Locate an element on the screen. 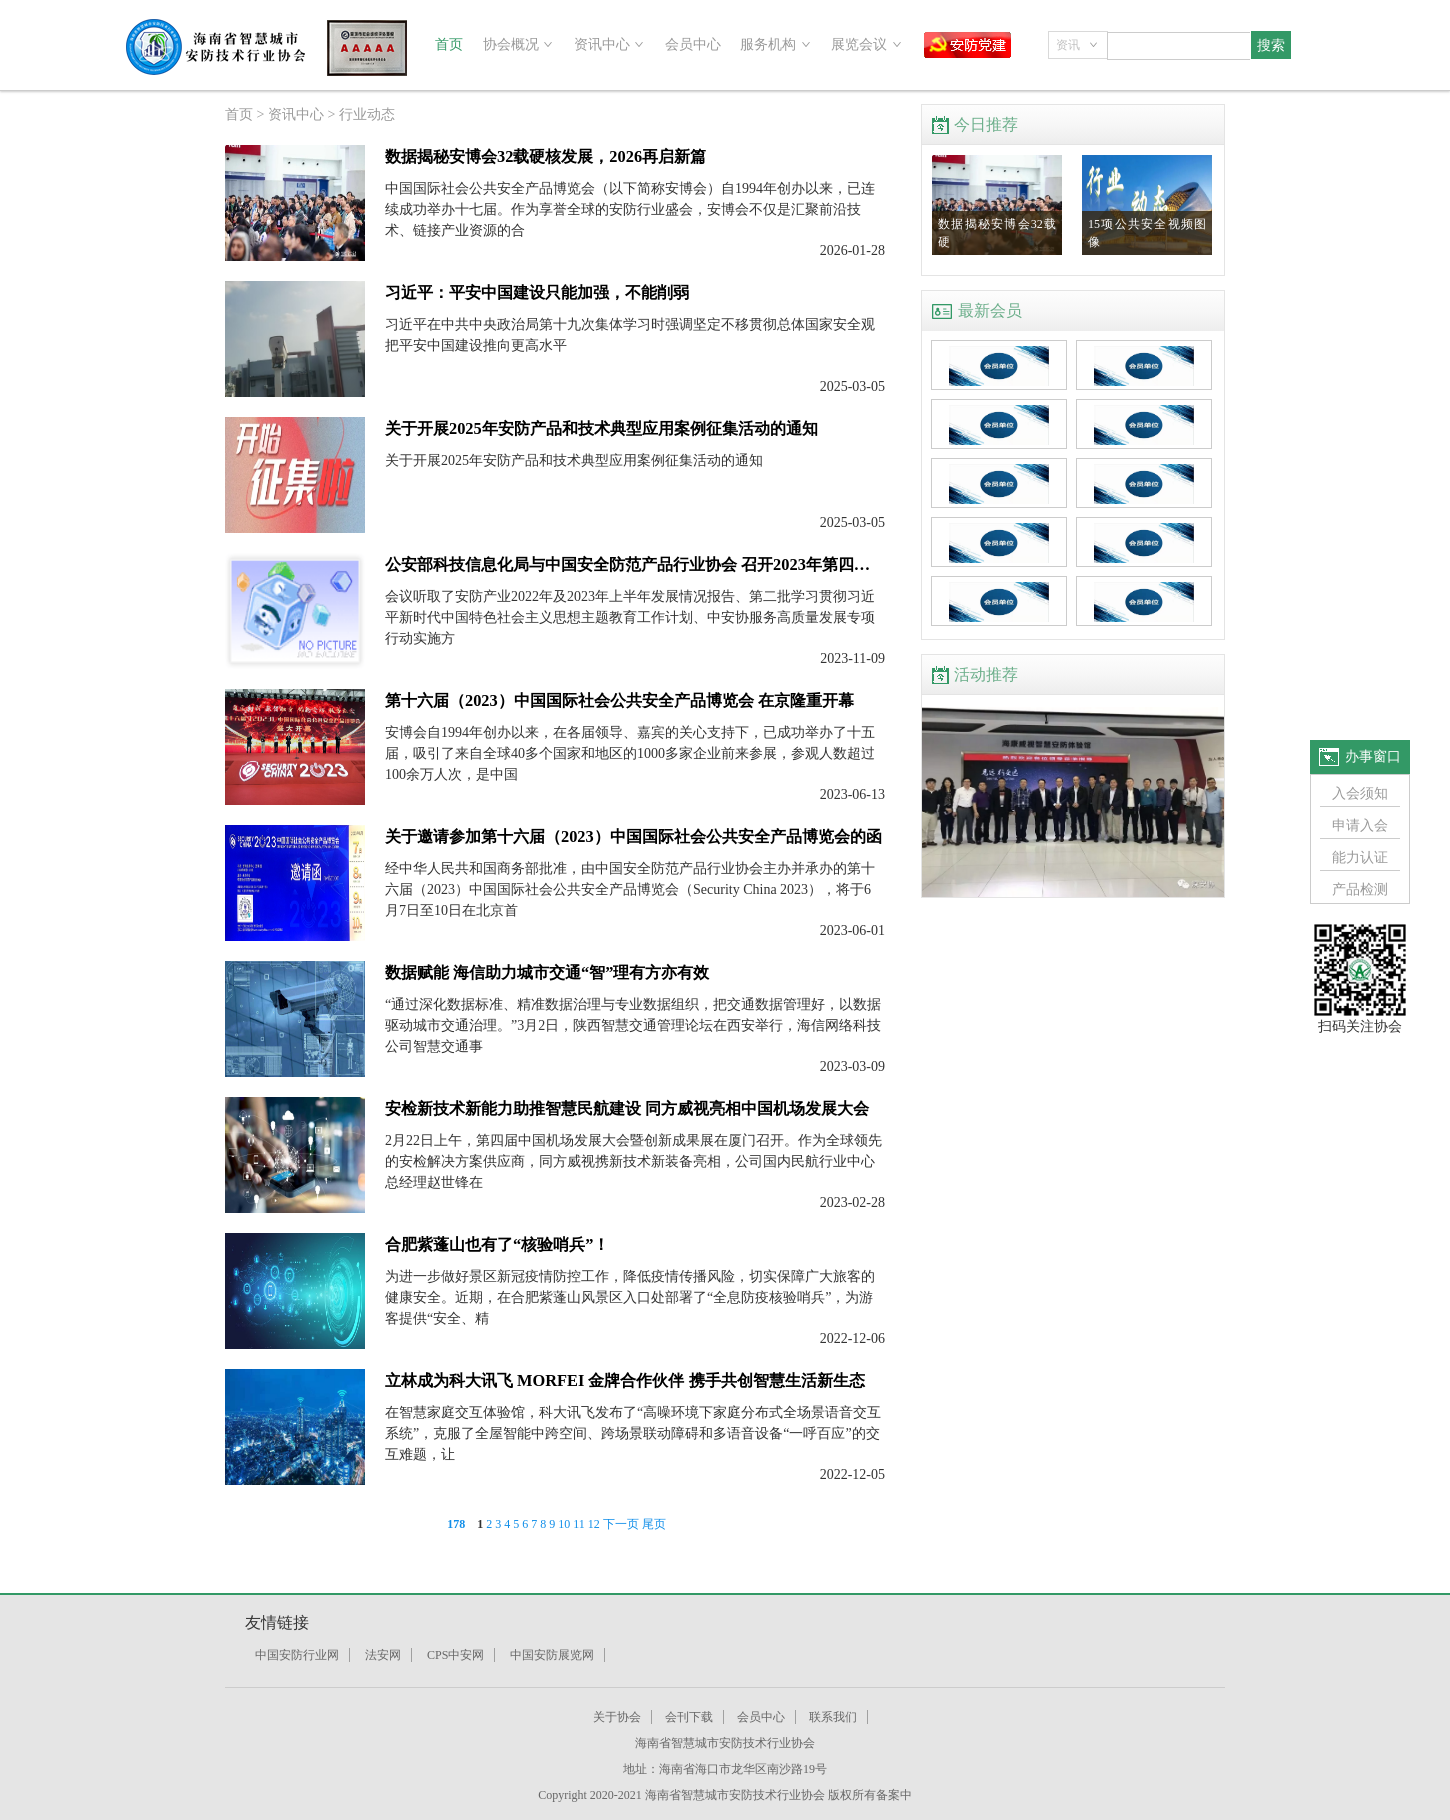 This screenshot has height=1820, width=1450. 尾页 is located at coordinates (654, 1524).